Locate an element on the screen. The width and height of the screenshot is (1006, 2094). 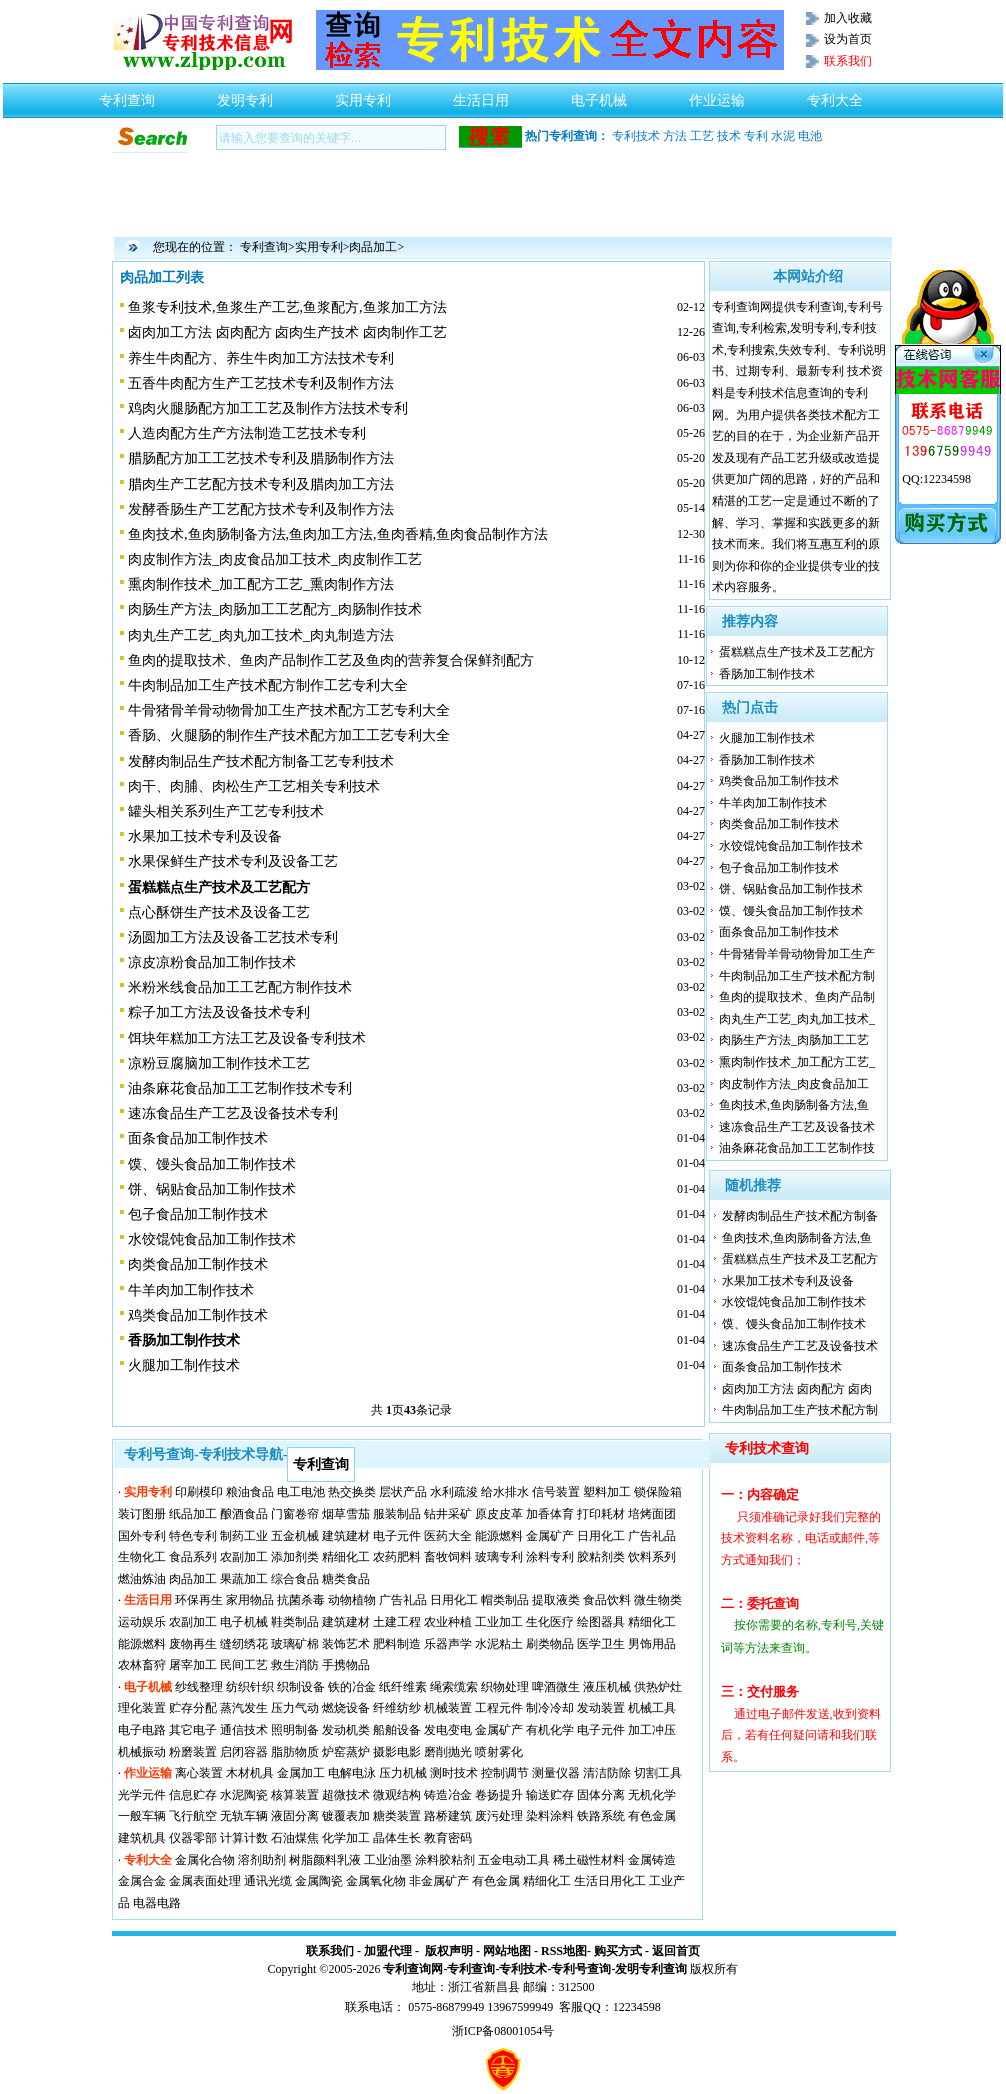
腊肉生产工艺配方技术专利及腊肉加工方法 is located at coordinates (261, 484).